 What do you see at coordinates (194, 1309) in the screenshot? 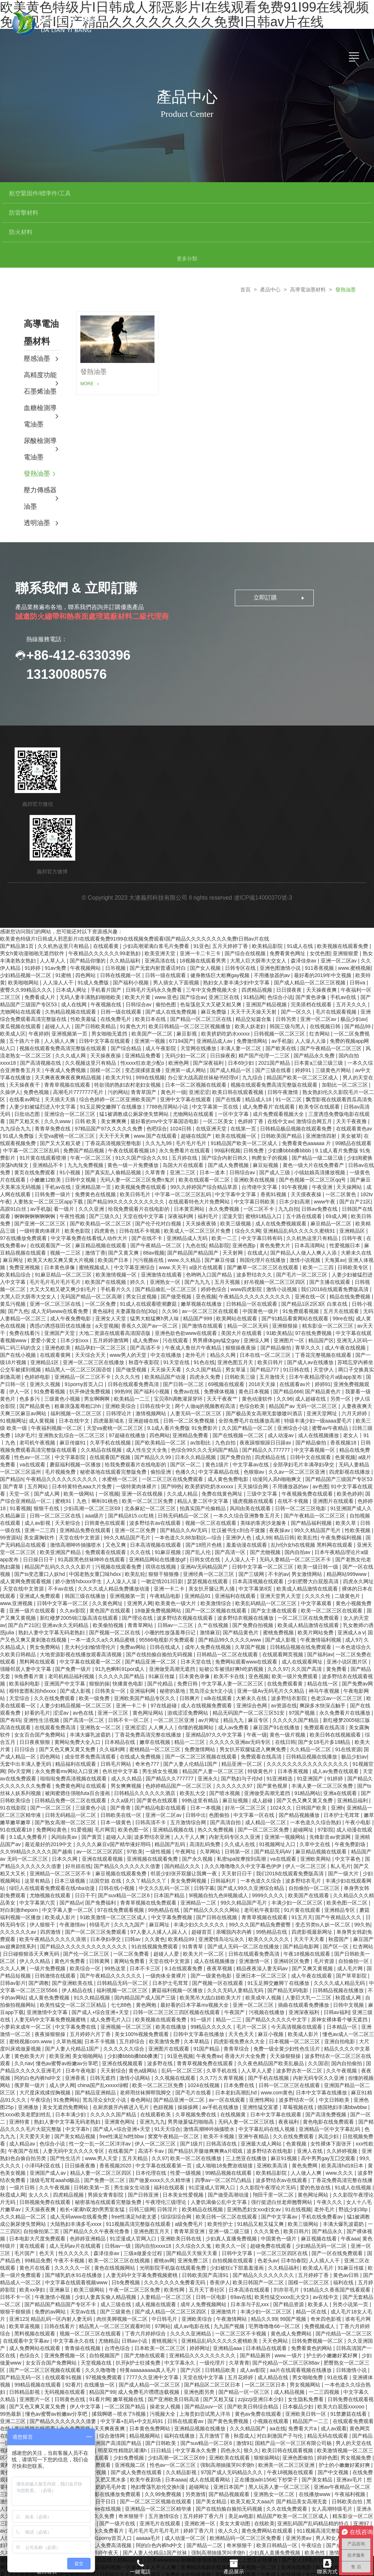
I see `午夜成人鲁丝片午夜精品` at bounding box center [194, 1309].